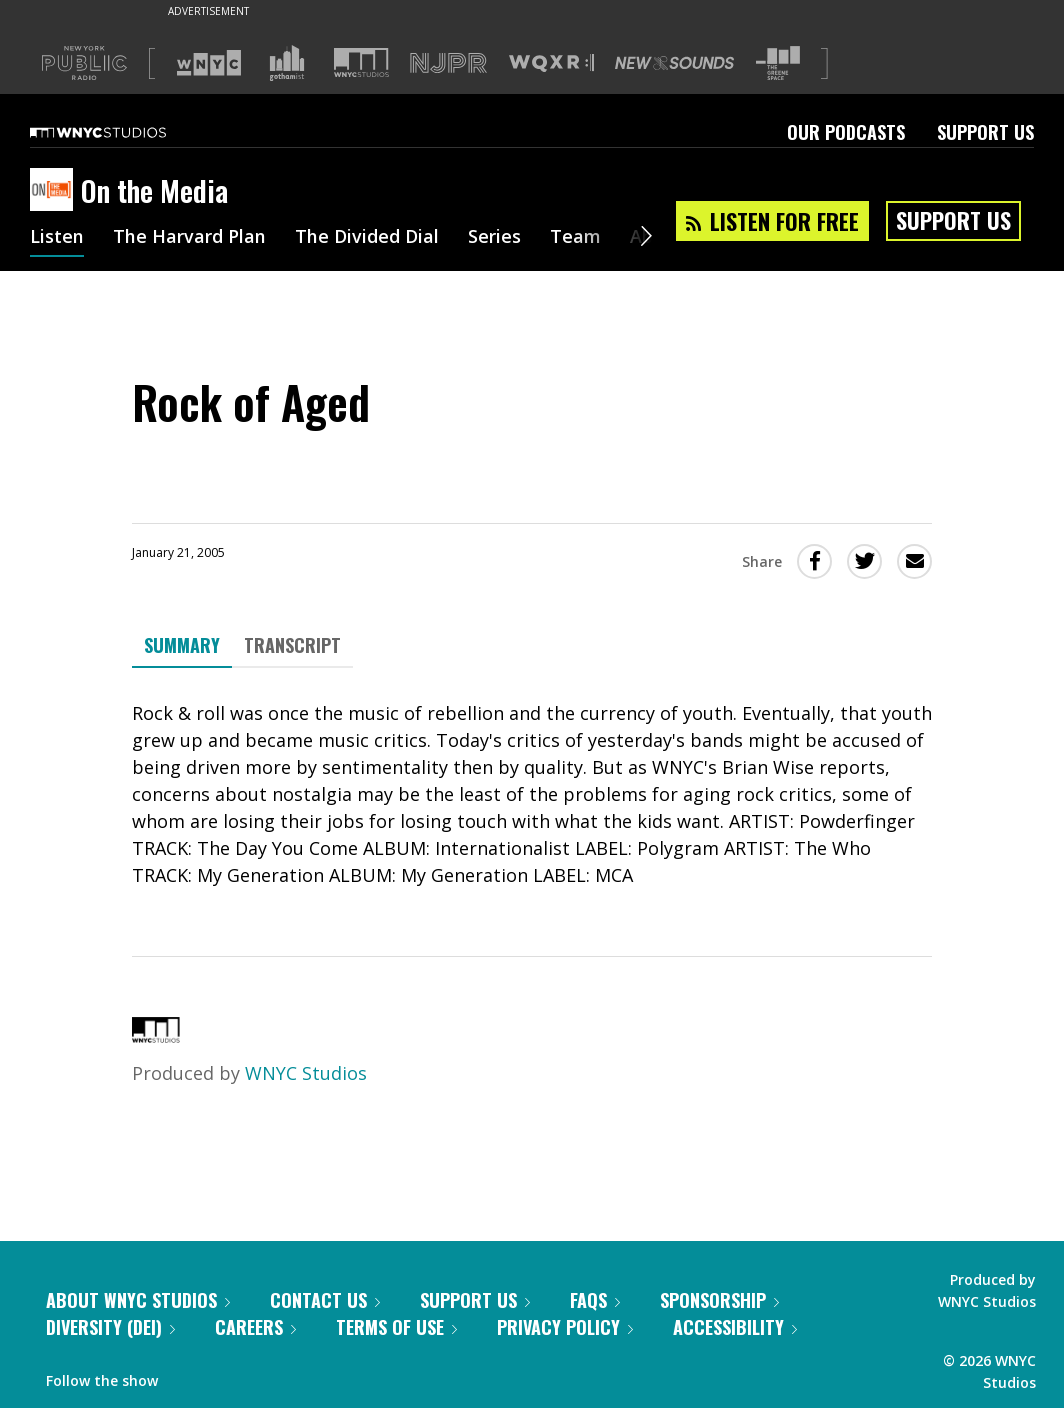 The image size is (1064, 1408). What do you see at coordinates (110, 1327) in the screenshot?
I see `Diversity (DEI)` at bounding box center [110, 1327].